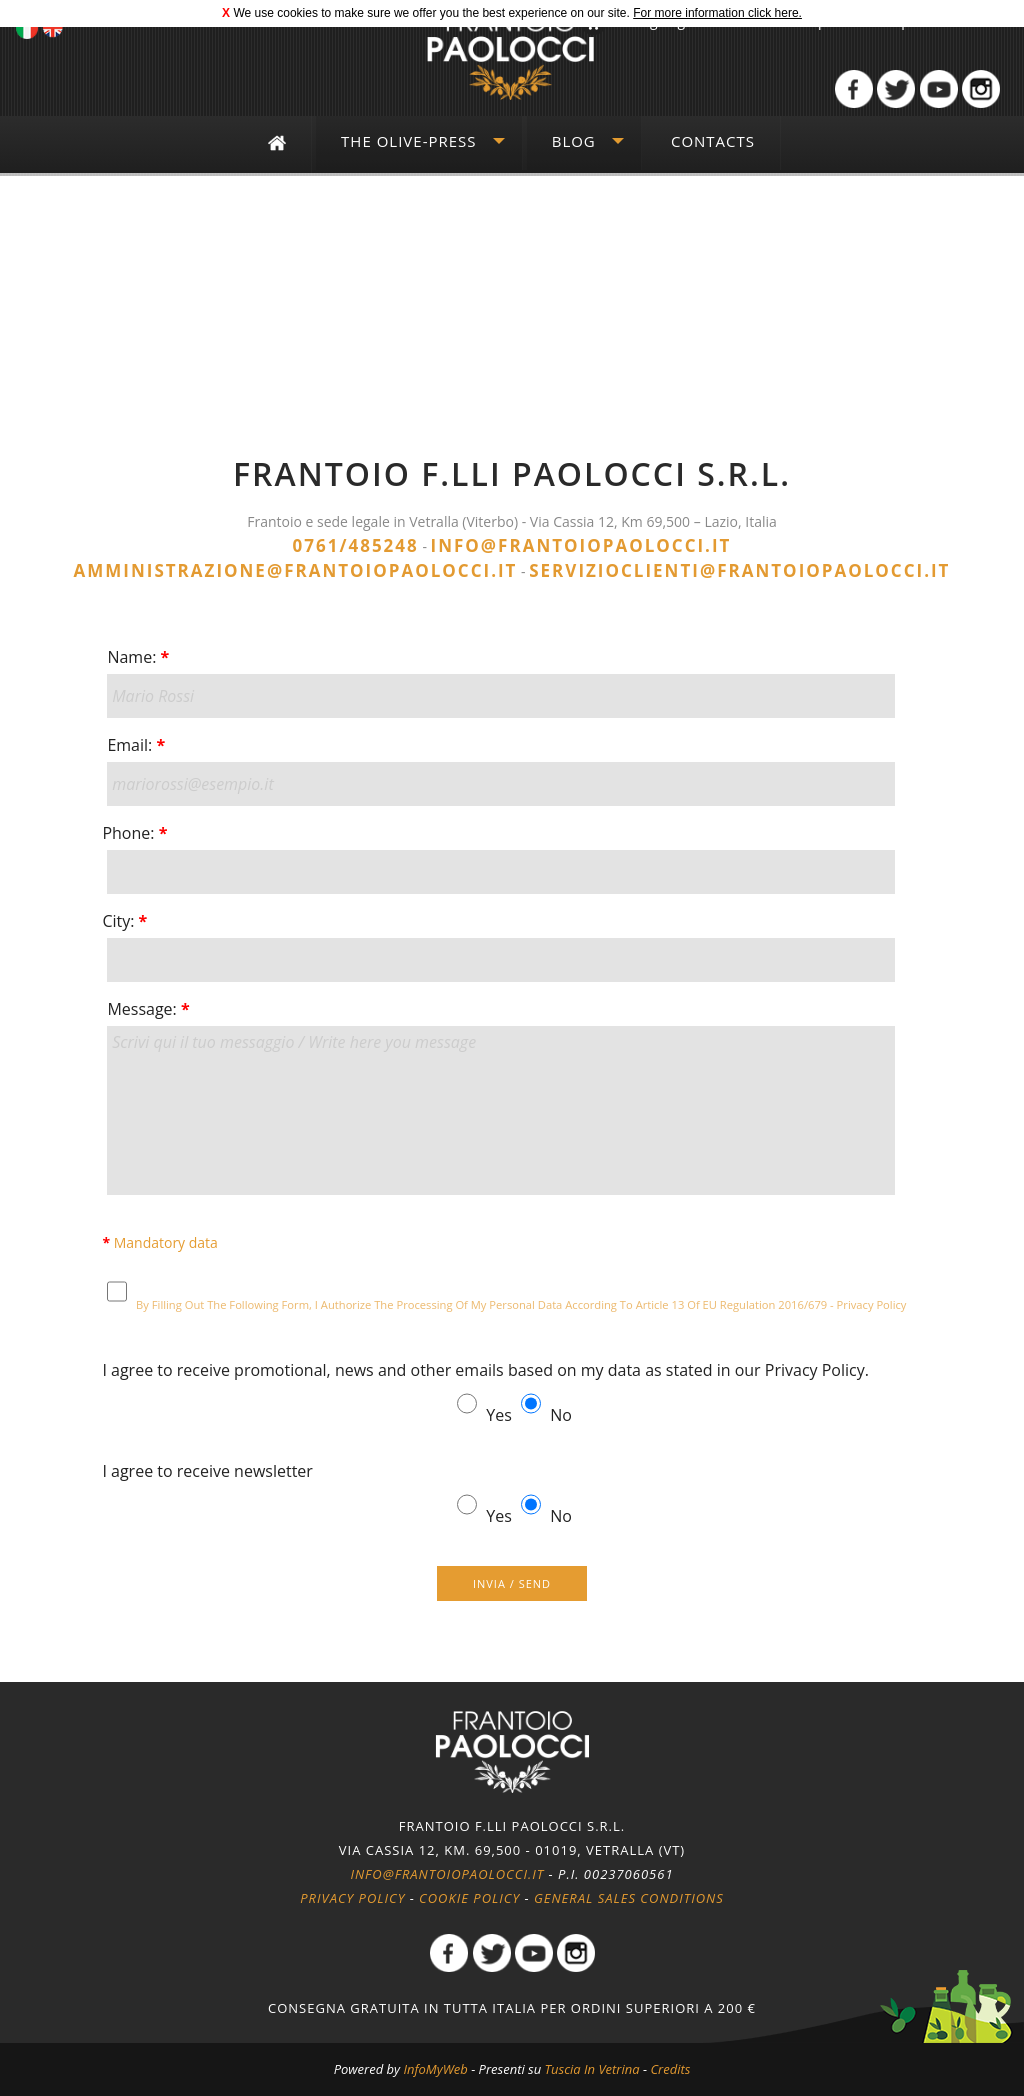  What do you see at coordinates (352, 1898) in the screenshot?
I see `Privacy policy` at bounding box center [352, 1898].